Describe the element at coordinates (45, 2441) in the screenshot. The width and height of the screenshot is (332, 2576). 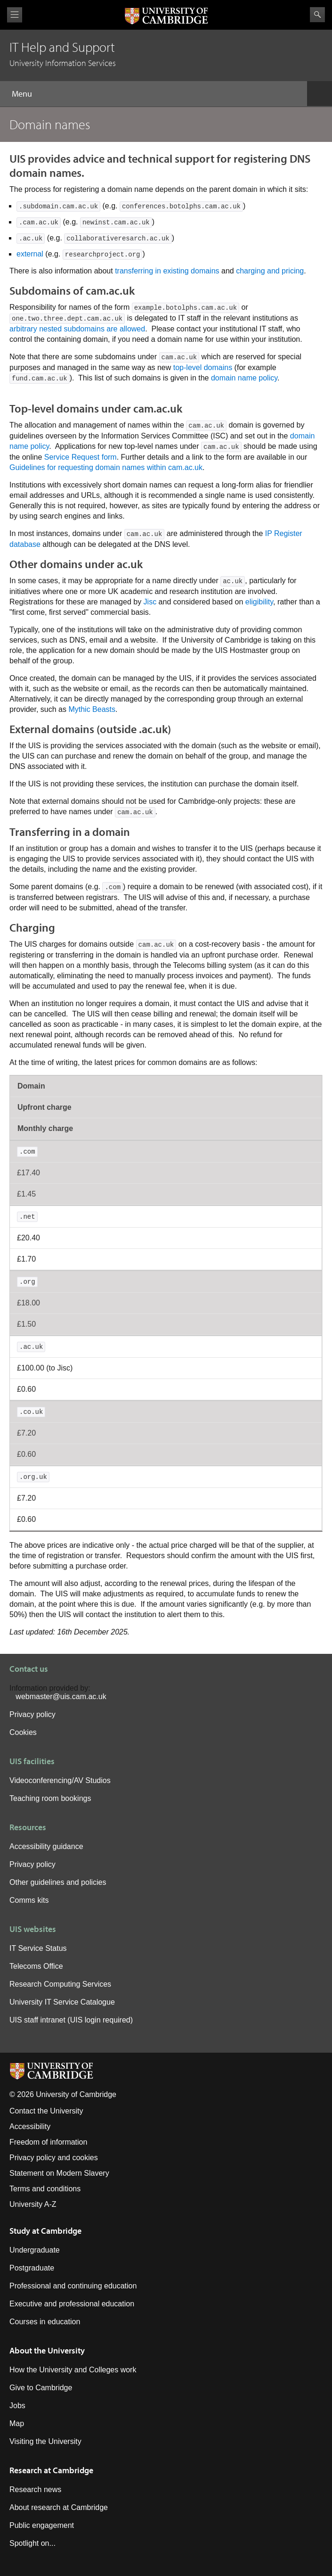
I see `Visiting the University` at that location.